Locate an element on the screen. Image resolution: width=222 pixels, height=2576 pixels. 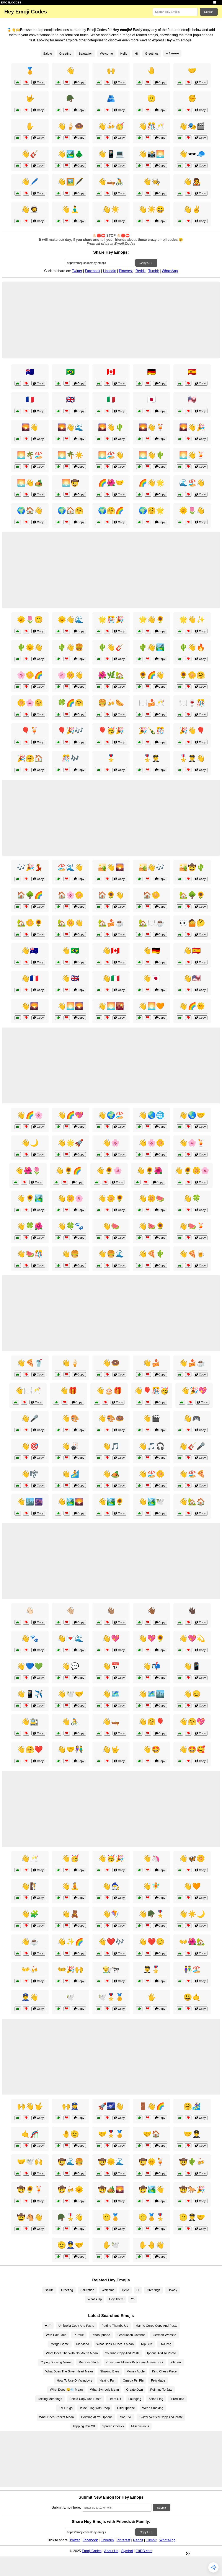
[Search for keywords] is located at coordinates (175, 12).